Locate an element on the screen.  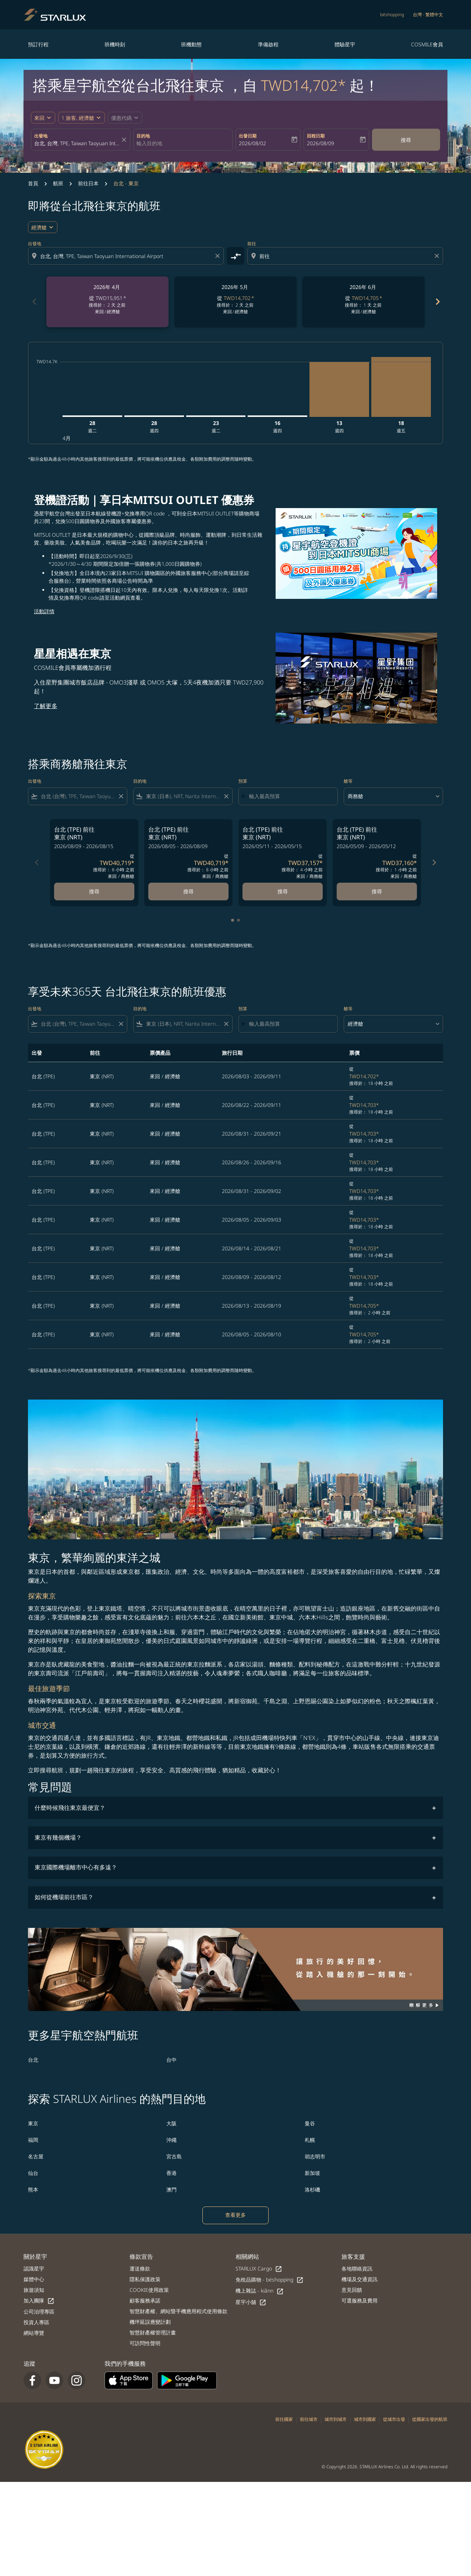
回程日期 is located at coordinates (316, 136).